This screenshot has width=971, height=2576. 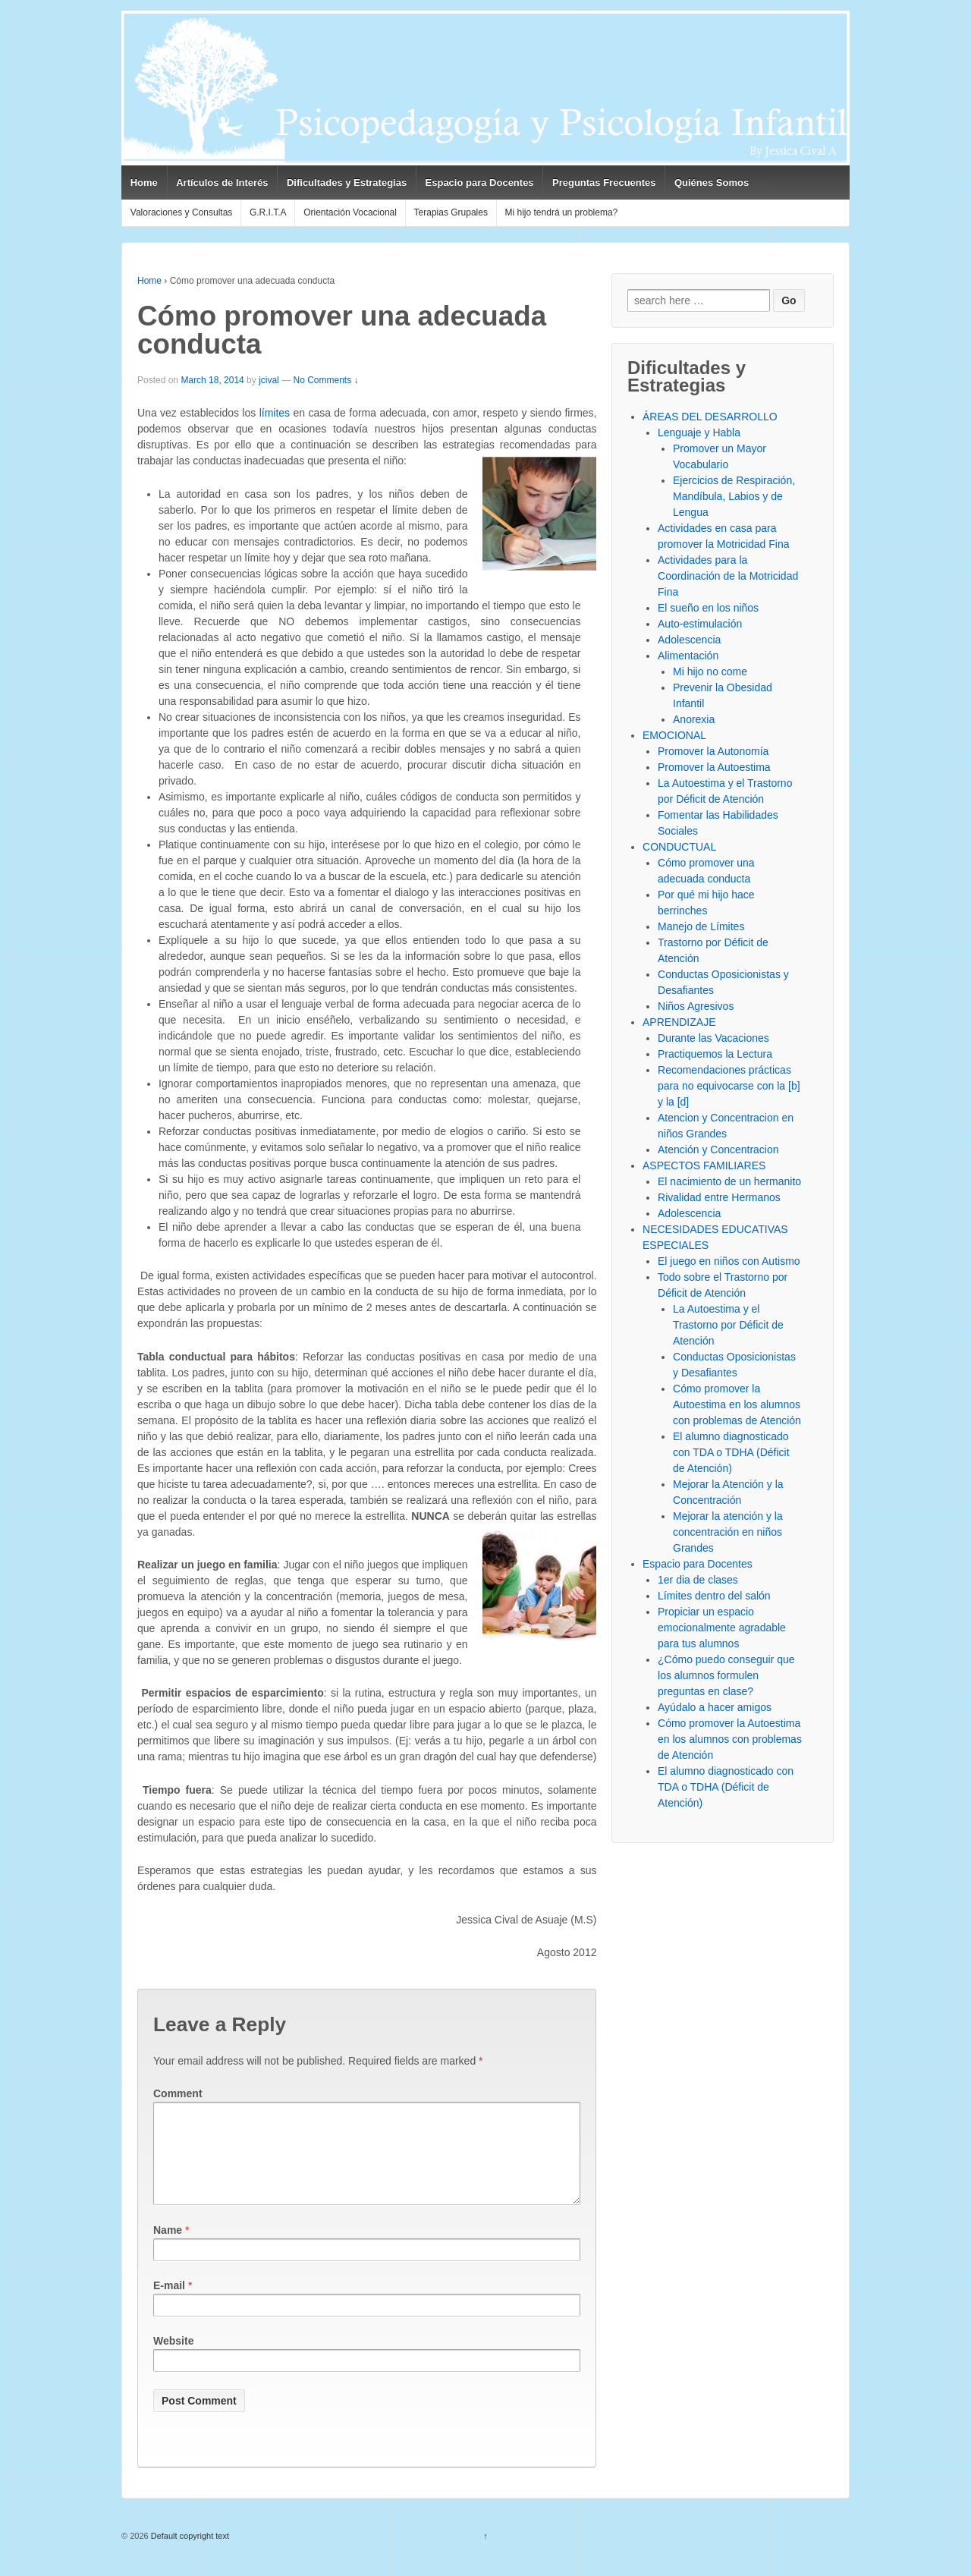 What do you see at coordinates (701, 926) in the screenshot?
I see `Manejo de Límites` at bounding box center [701, 926].